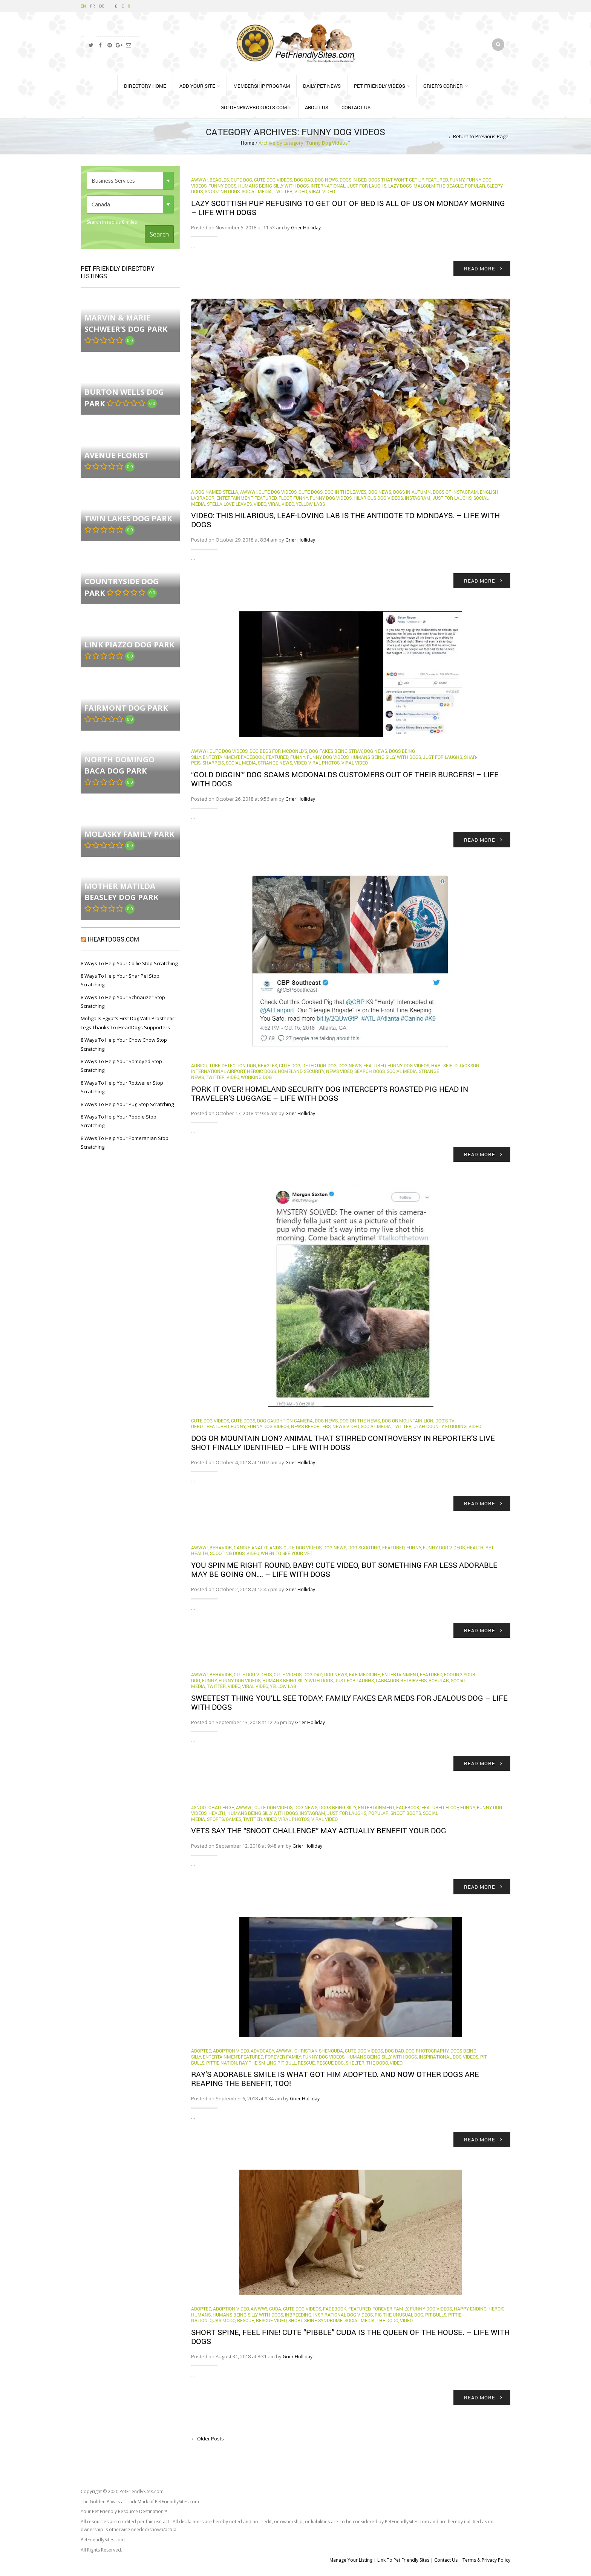  Describe the element at coordinates (300, 191) in the screenshot. I see `Video` at that location.